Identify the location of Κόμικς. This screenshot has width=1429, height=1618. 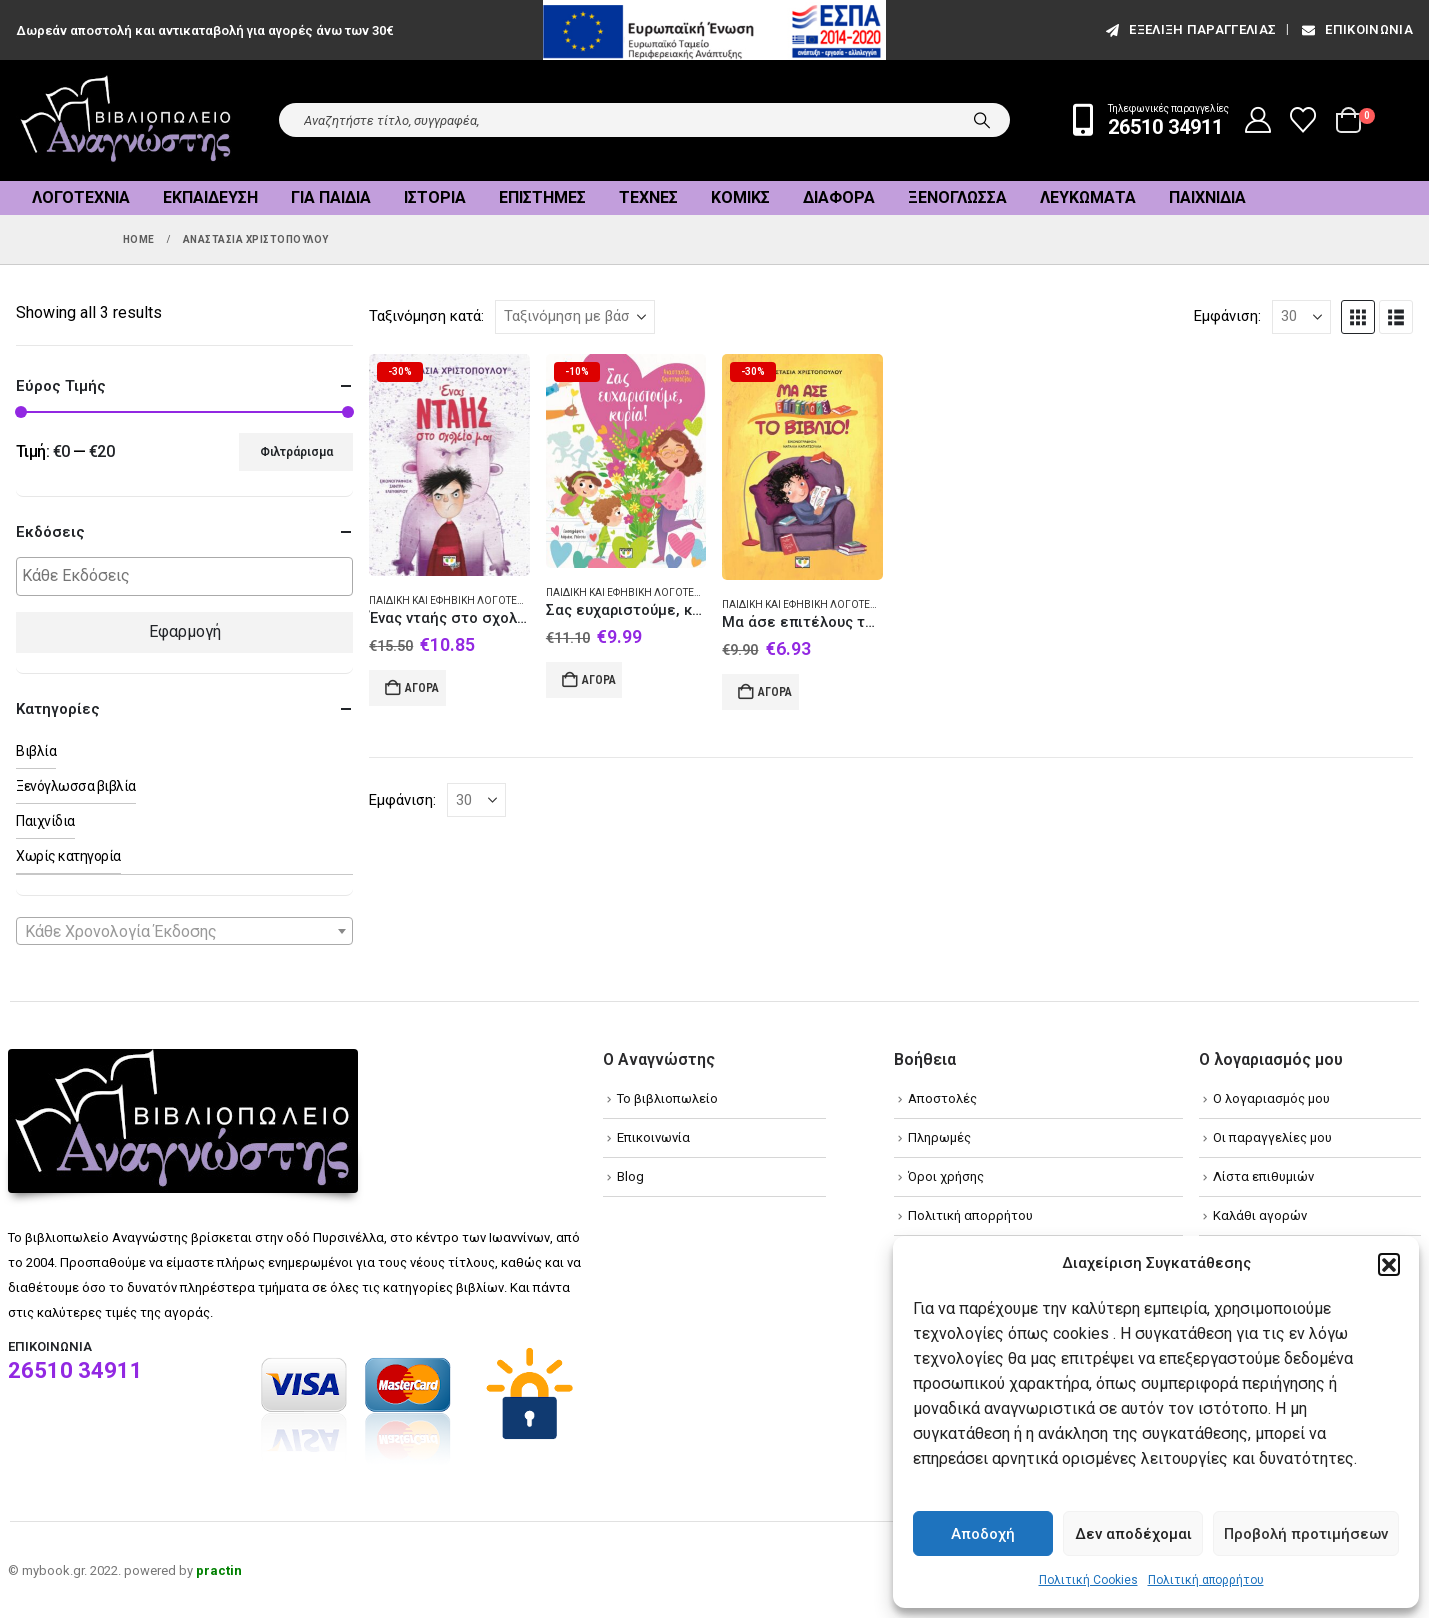
(740, 197).